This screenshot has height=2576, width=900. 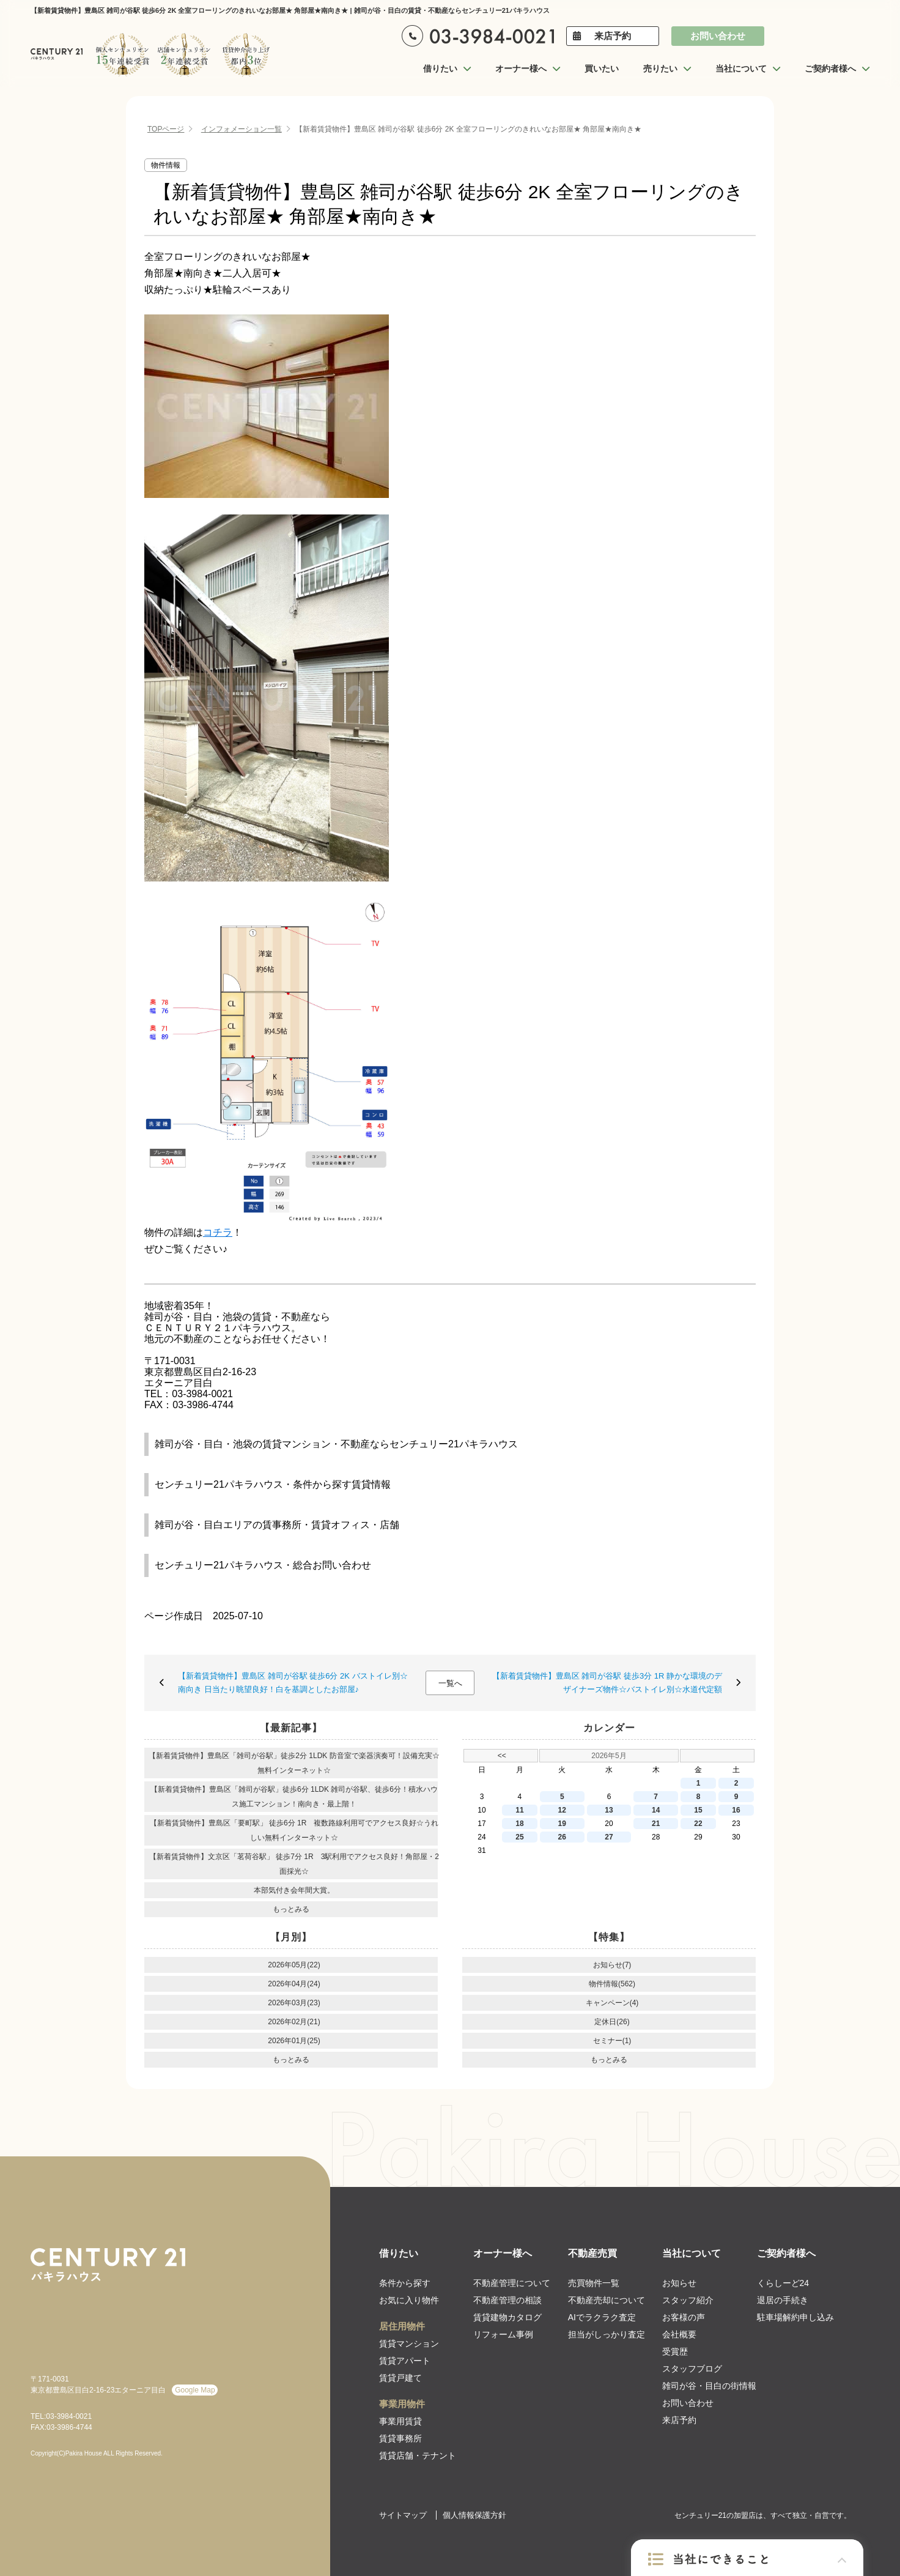 What do you see at coordinates (502, 2253) in the screenshot?
I see `オーナー様へ` at bounding box center [502, 2253].